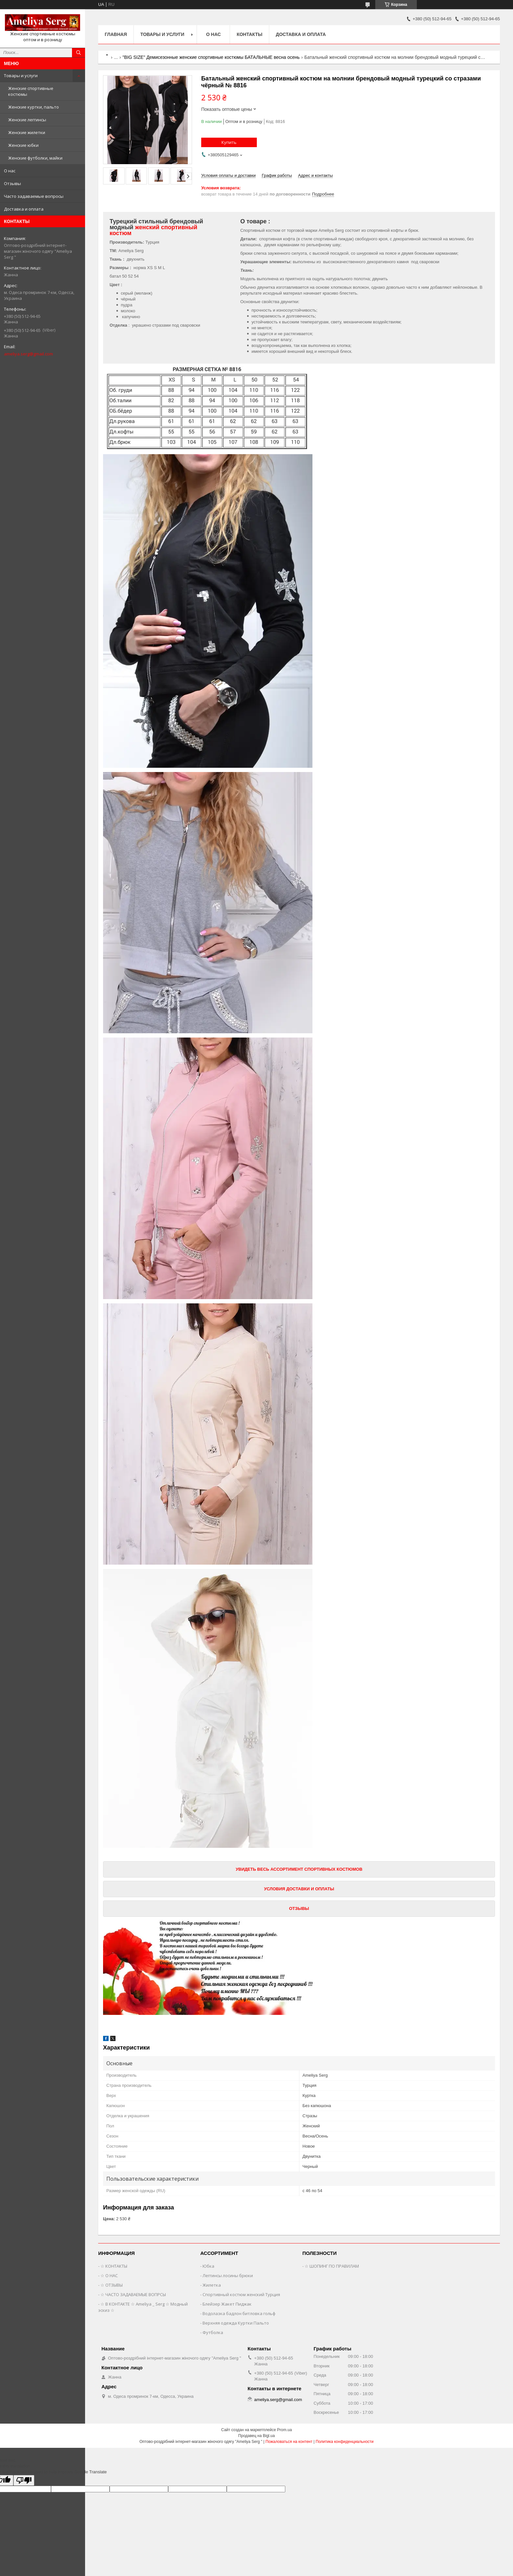  Describe the element at coordinates (33, 107) in the screenshot. I see `Женские куртки, пальто` at that location.